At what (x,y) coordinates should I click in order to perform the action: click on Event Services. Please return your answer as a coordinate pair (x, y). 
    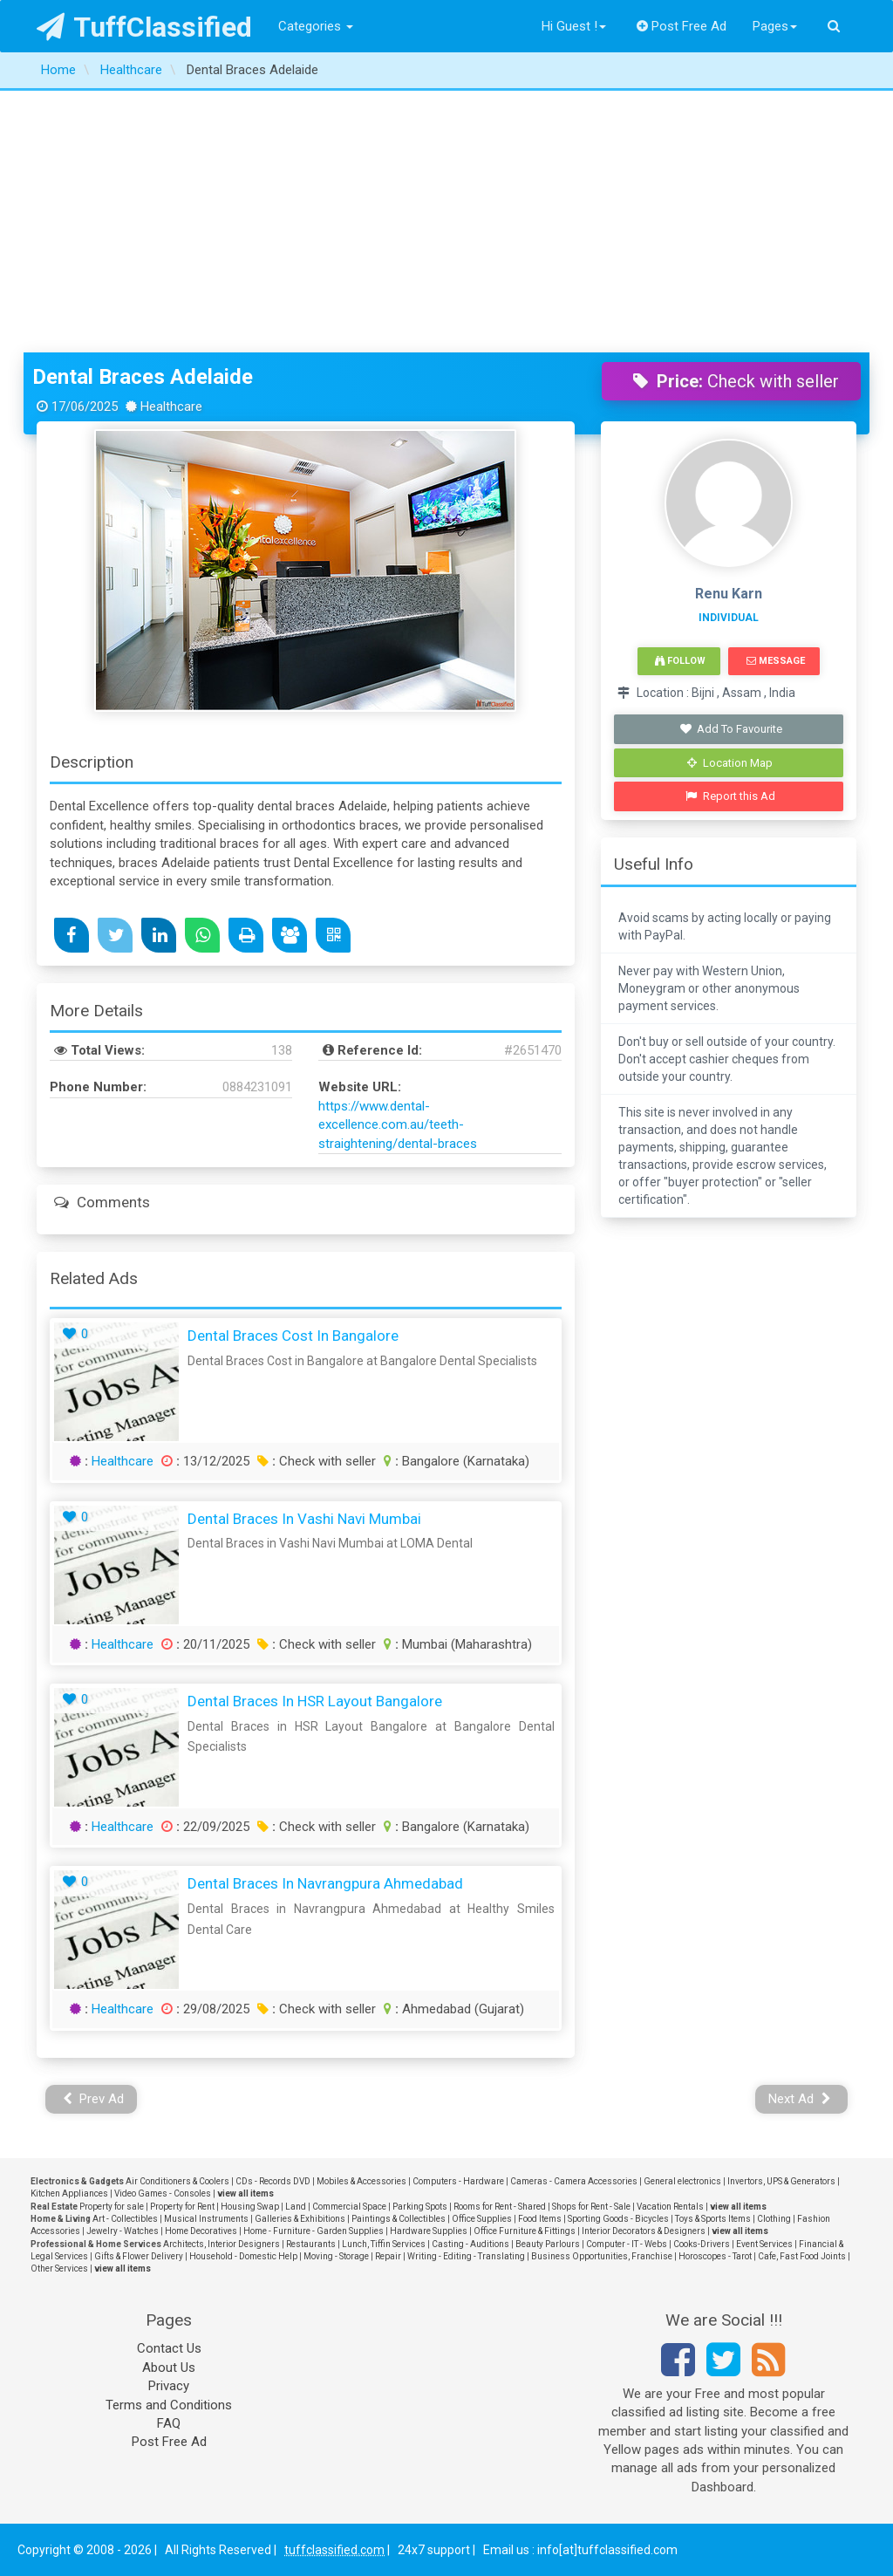
    Looking at the image, I should click on (764, 2244).